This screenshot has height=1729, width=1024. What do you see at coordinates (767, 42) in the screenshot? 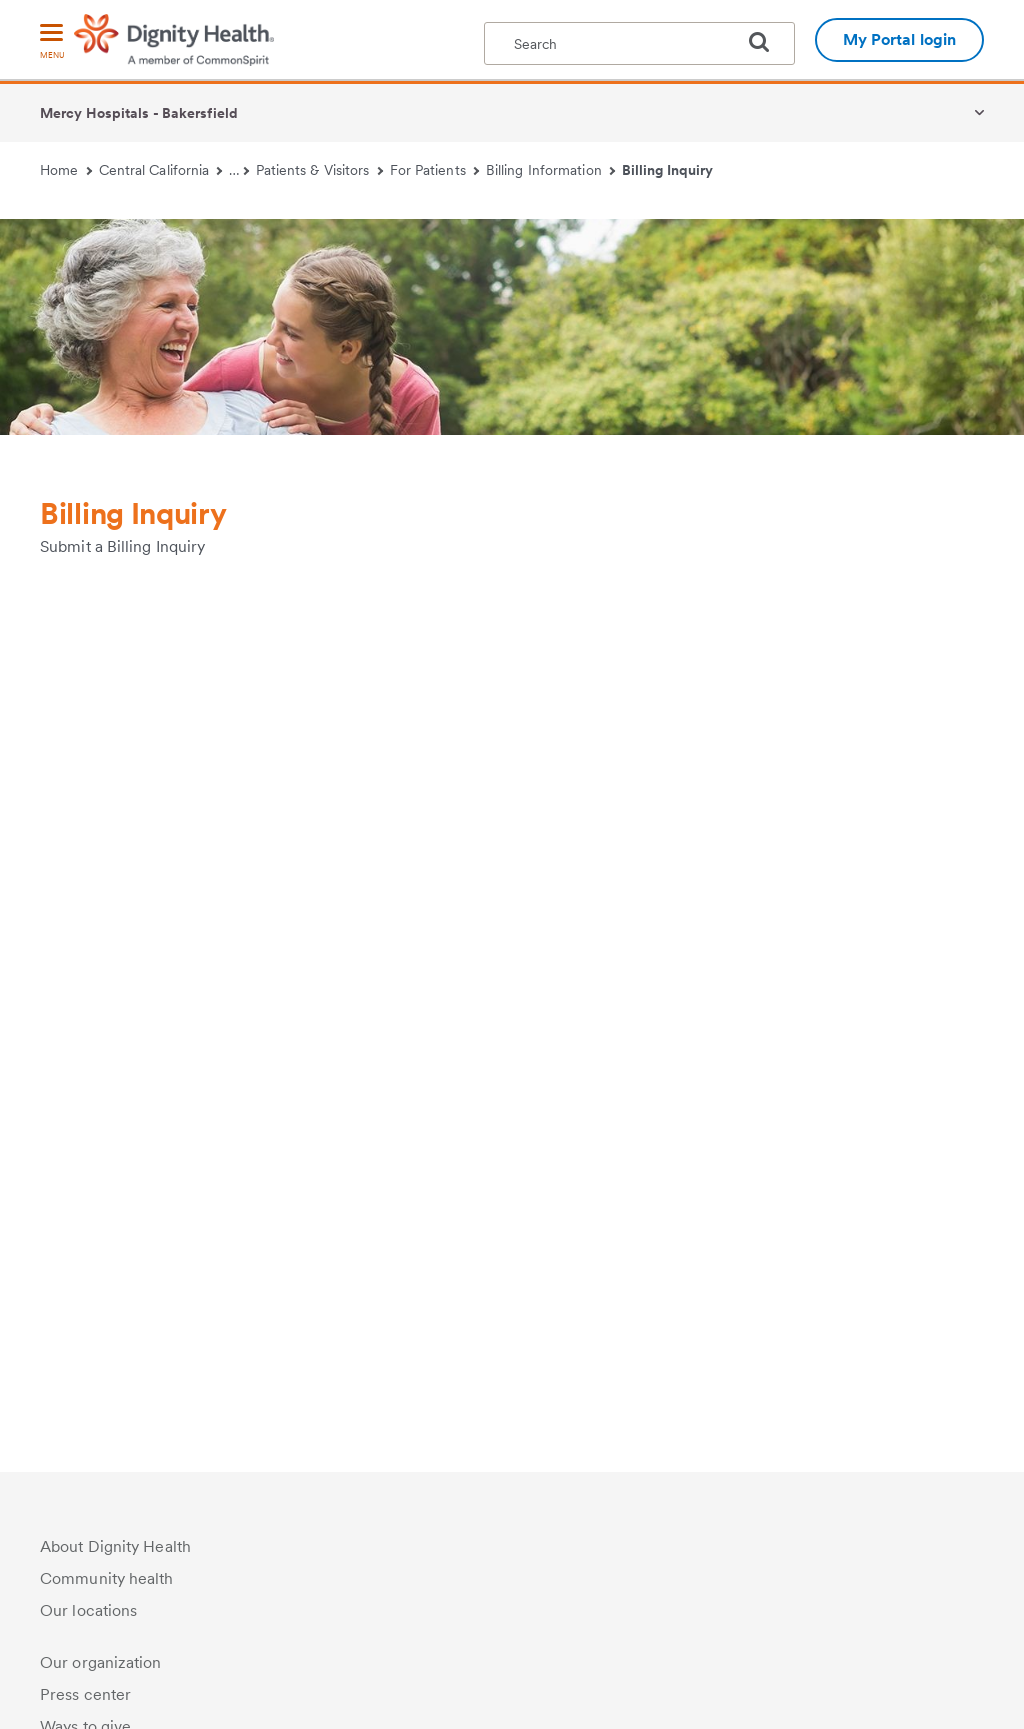
I see `[search]` at bounding box center [767, 42].